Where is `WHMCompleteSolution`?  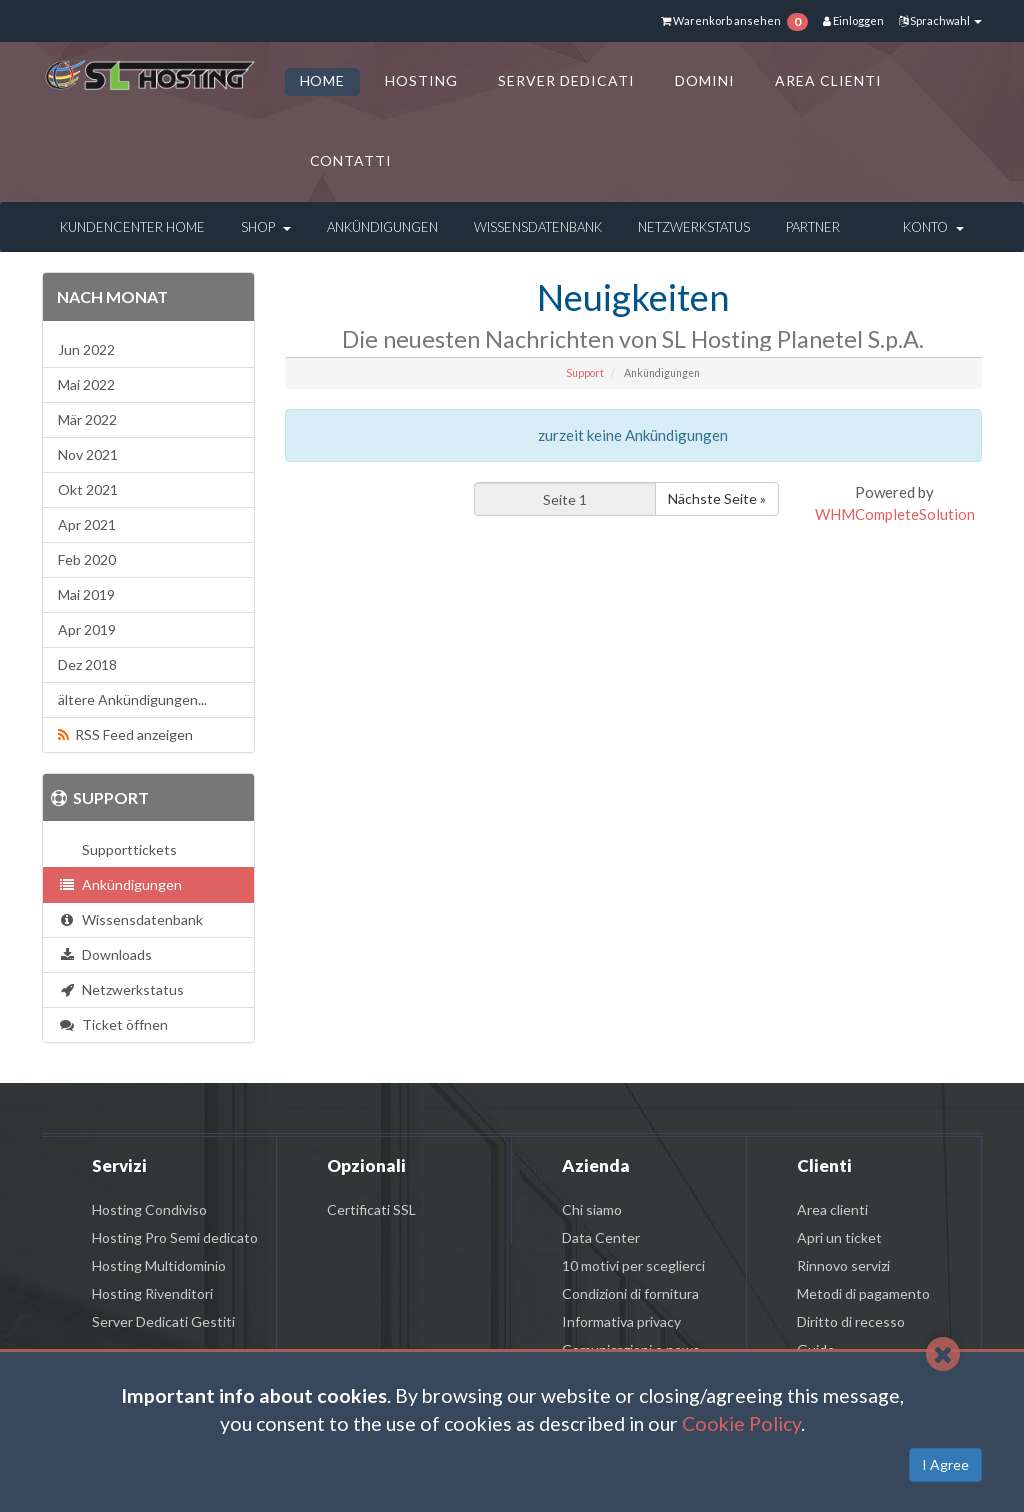
WHMCompleteSolution is located at coordinates (895, 514).